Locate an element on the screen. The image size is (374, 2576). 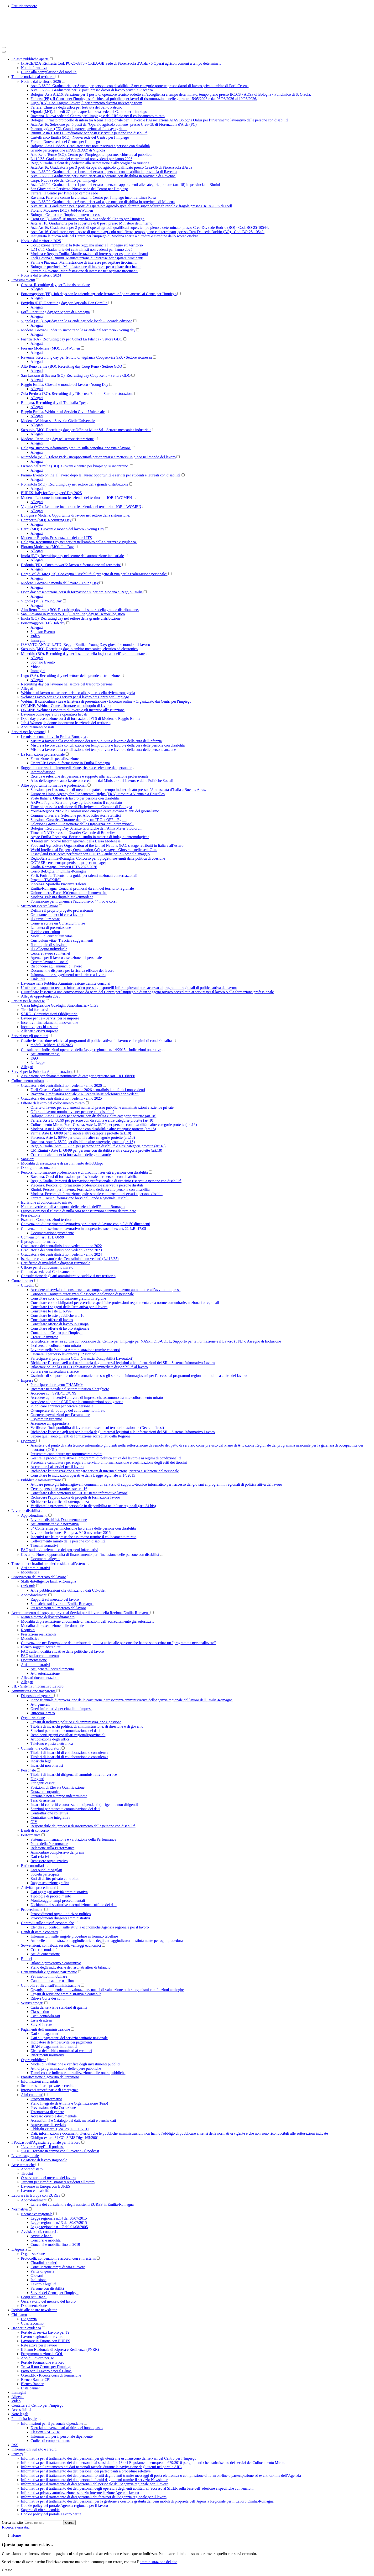
Carpi (MO). Giovani e mondo del lavoro - Young Day is located at coordinates (62, 529).